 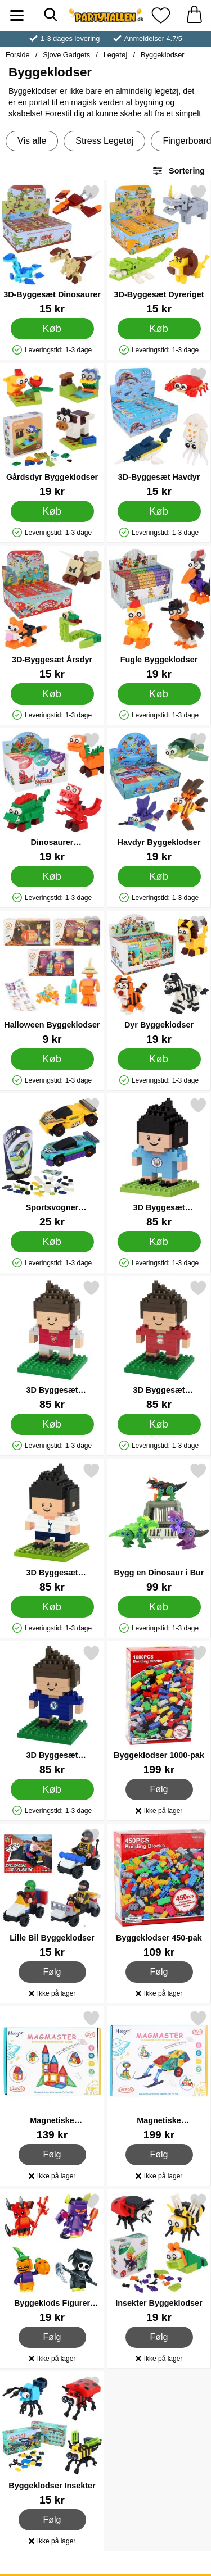 What do you see at coordinates (52, 2258) in the screenshot?
I see `[Byggeklods Figurer Halloween; Pris: 19 kr]` at bounding box center [52, 2258].